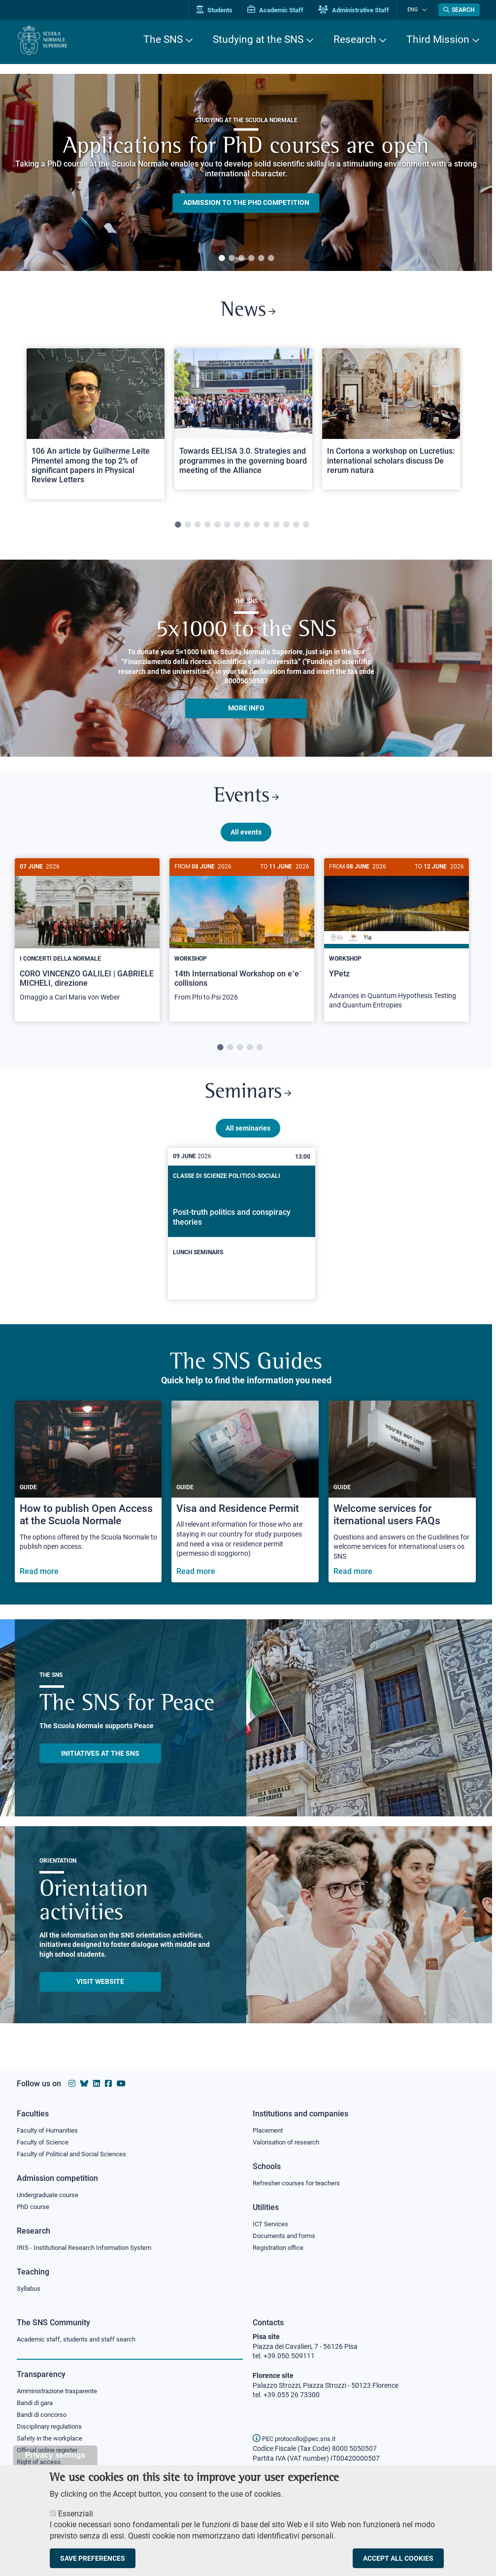  What do you see at coordinates (248, 312) in the screenshot?
I see `News [Link to SNS News - open new browser window]` at bounding box center [248, 312].